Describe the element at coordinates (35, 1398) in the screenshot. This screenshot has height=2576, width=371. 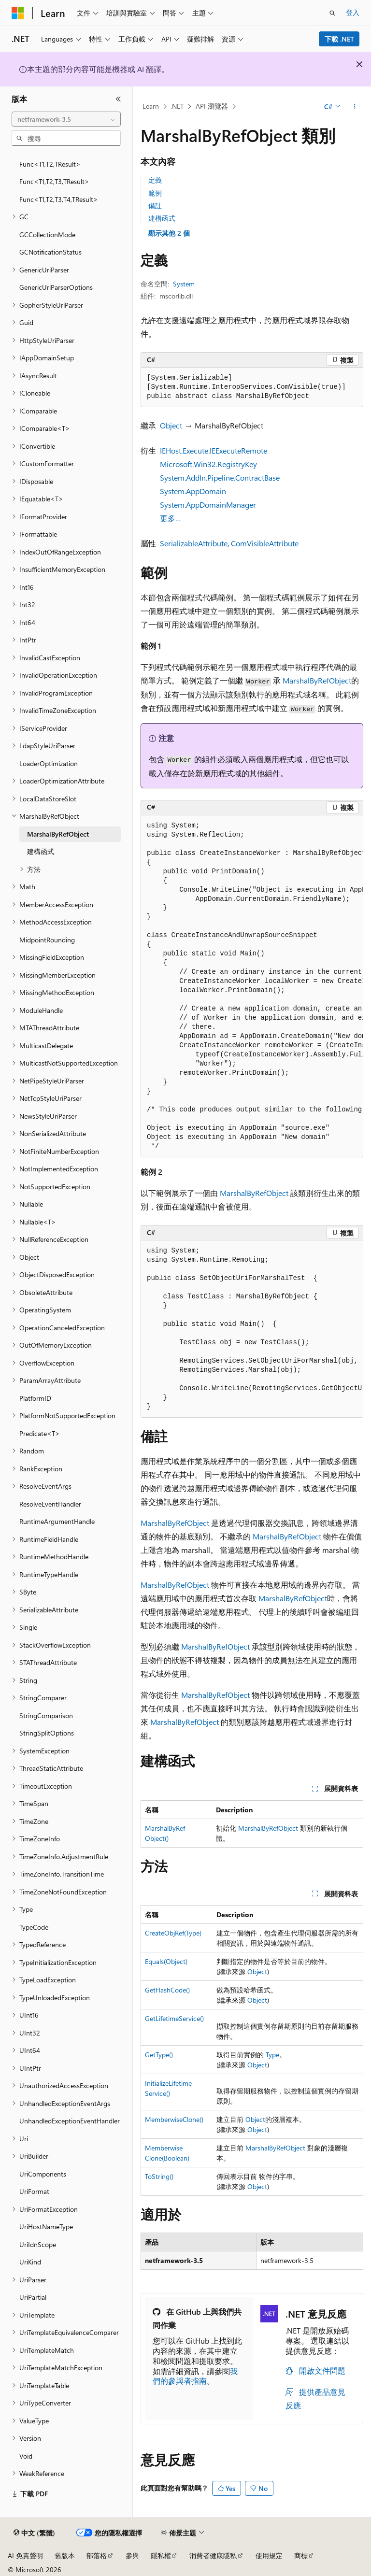
I see `PlatformID [treeitem]` at that location.